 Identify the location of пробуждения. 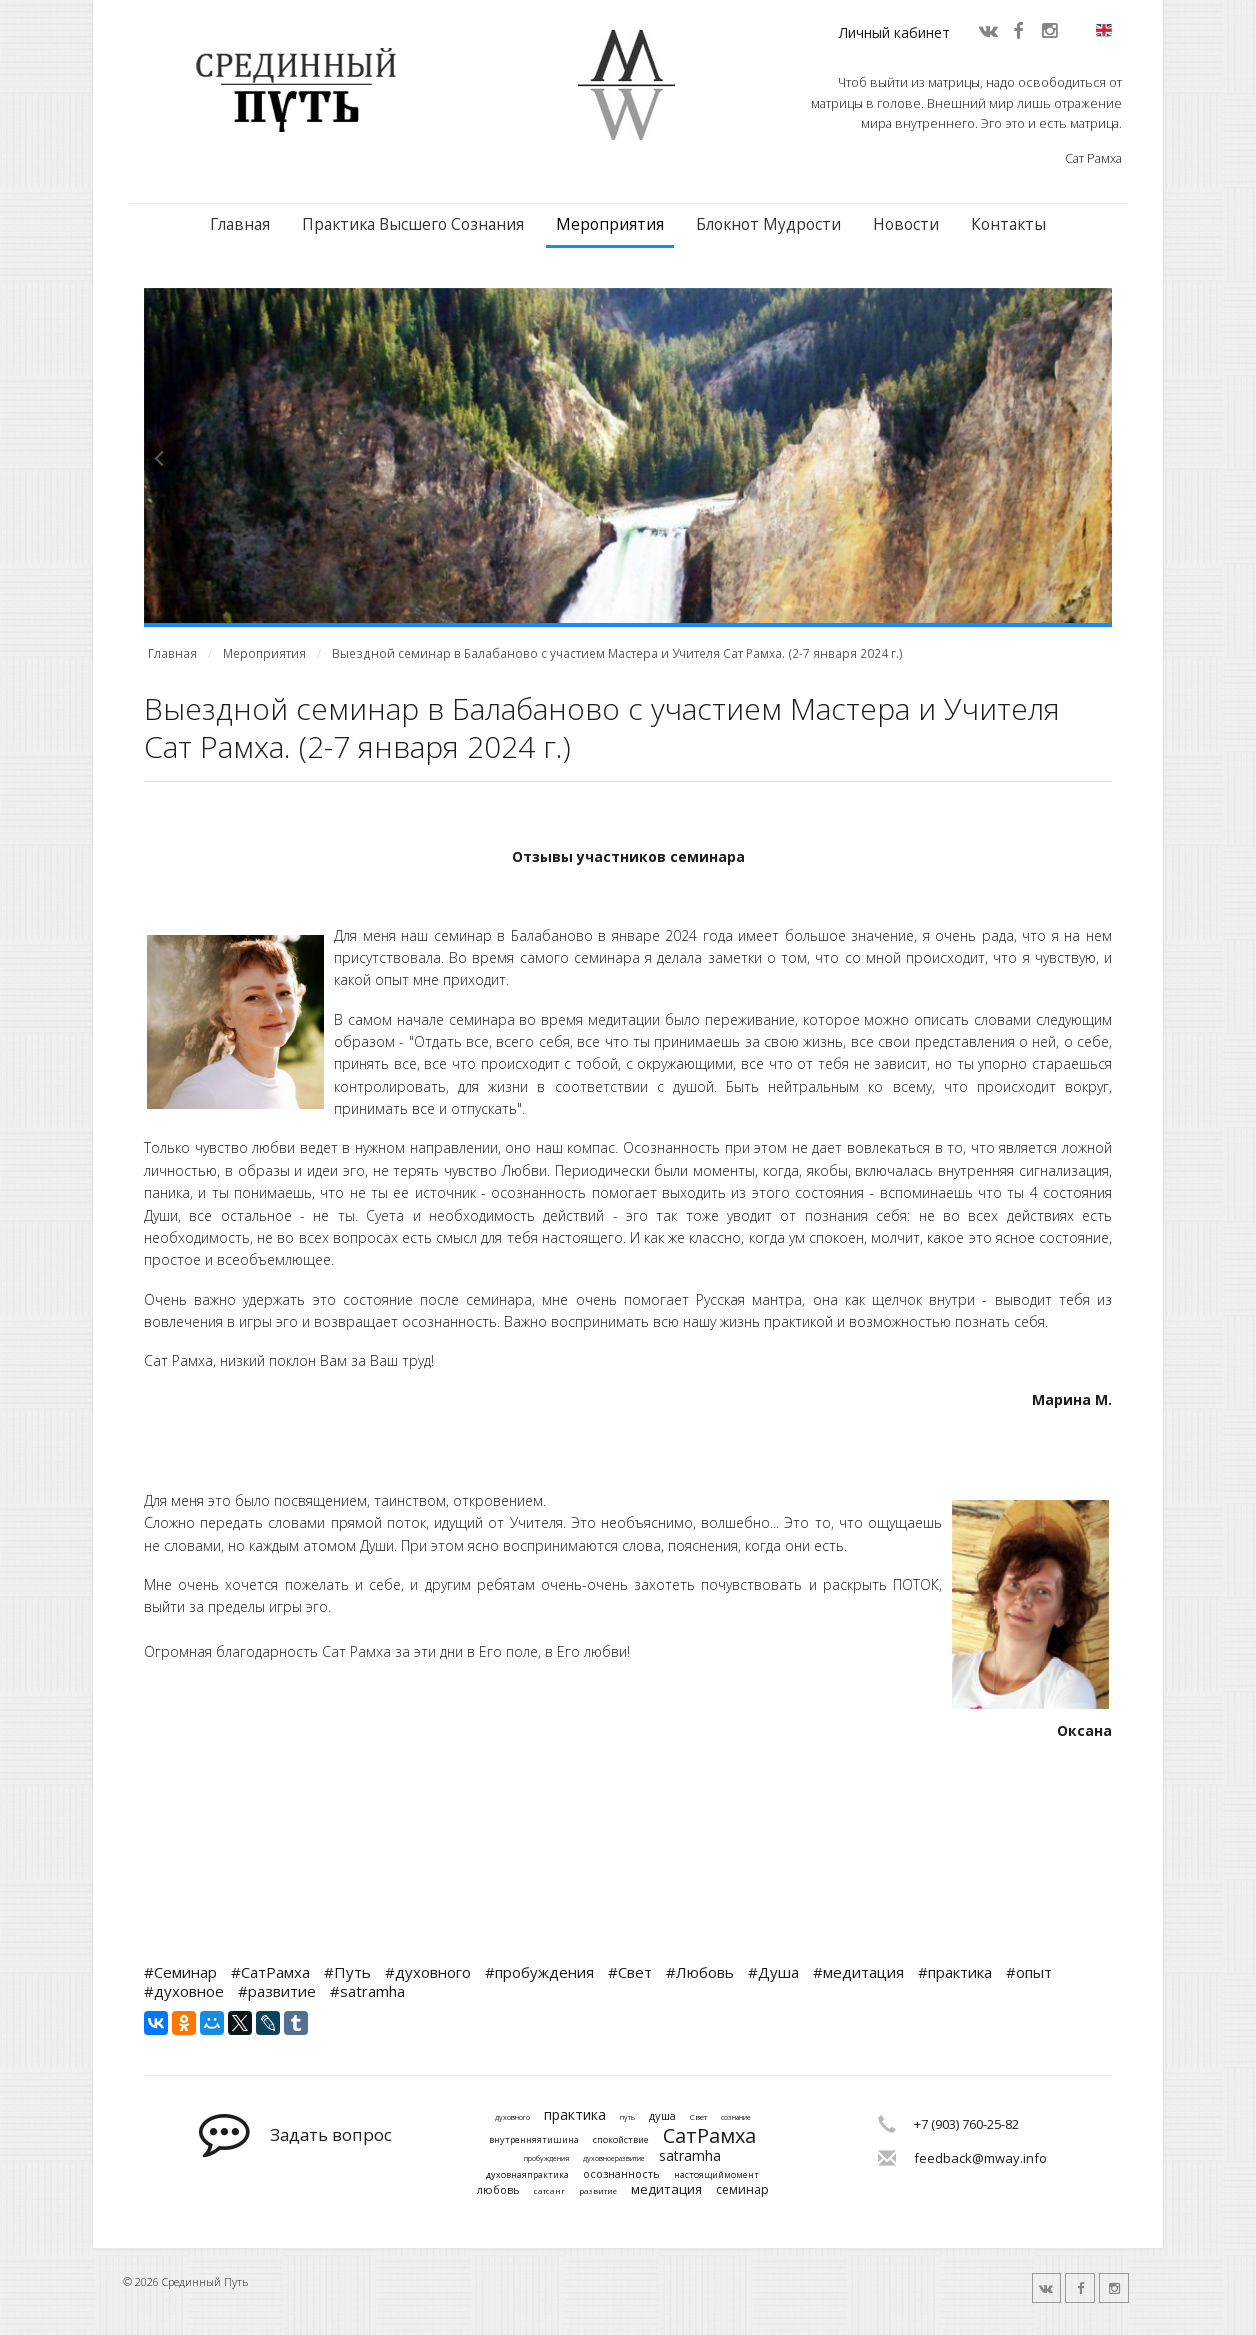
(546, 2159).